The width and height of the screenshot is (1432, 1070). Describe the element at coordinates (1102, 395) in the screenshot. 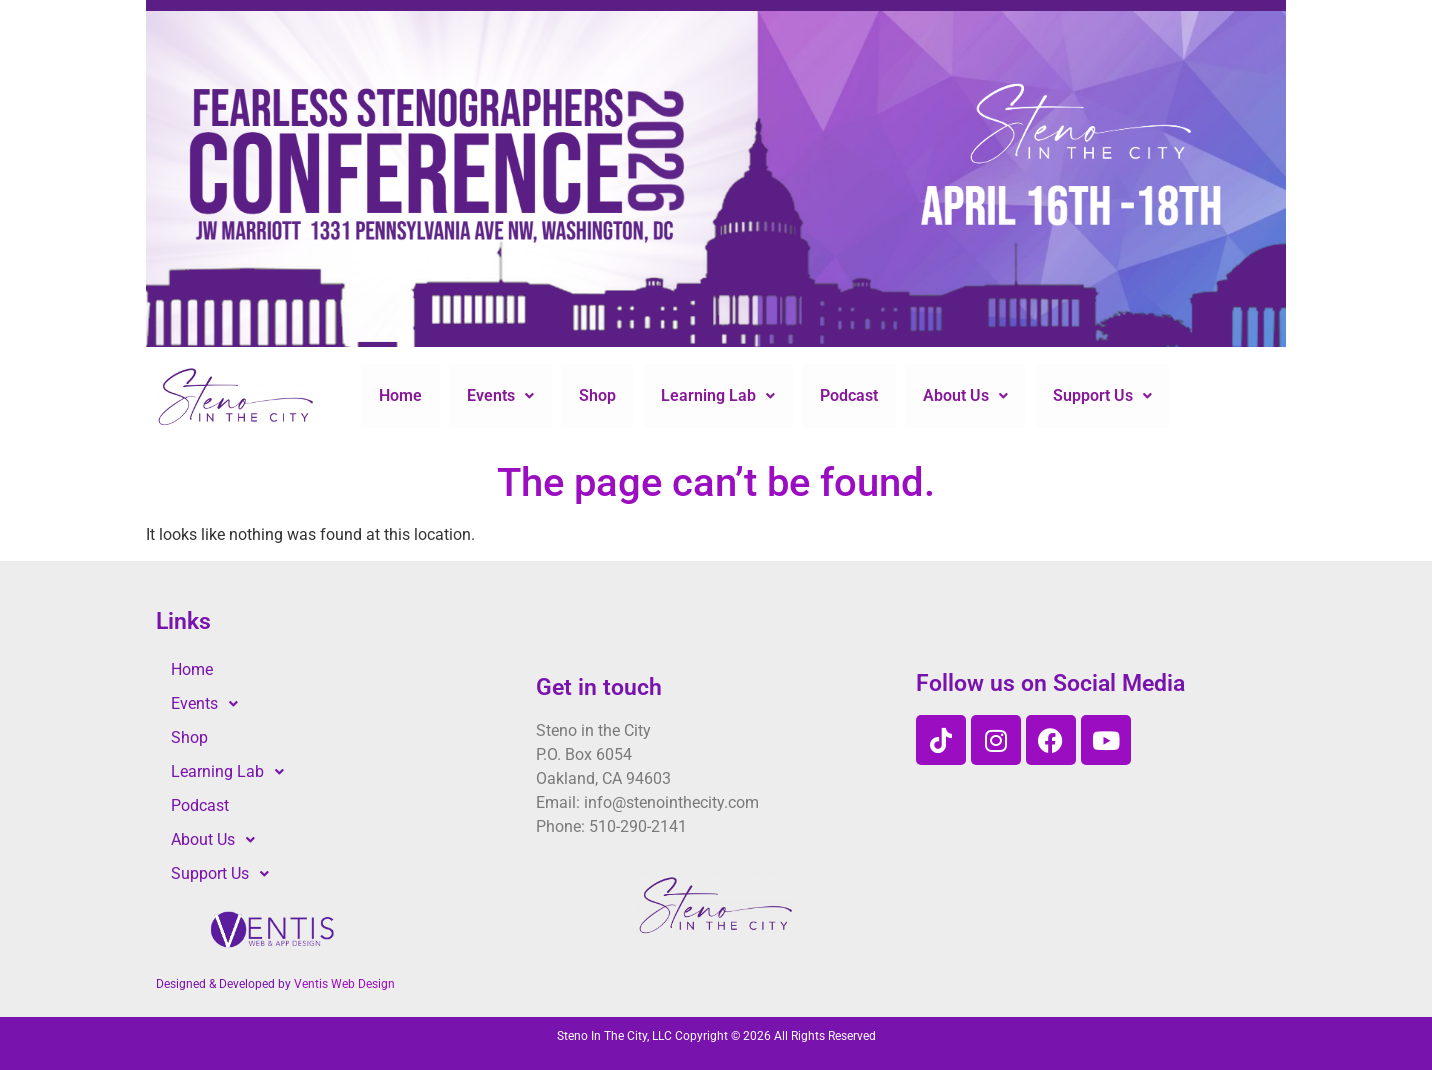

I see `Support Us` at that location.